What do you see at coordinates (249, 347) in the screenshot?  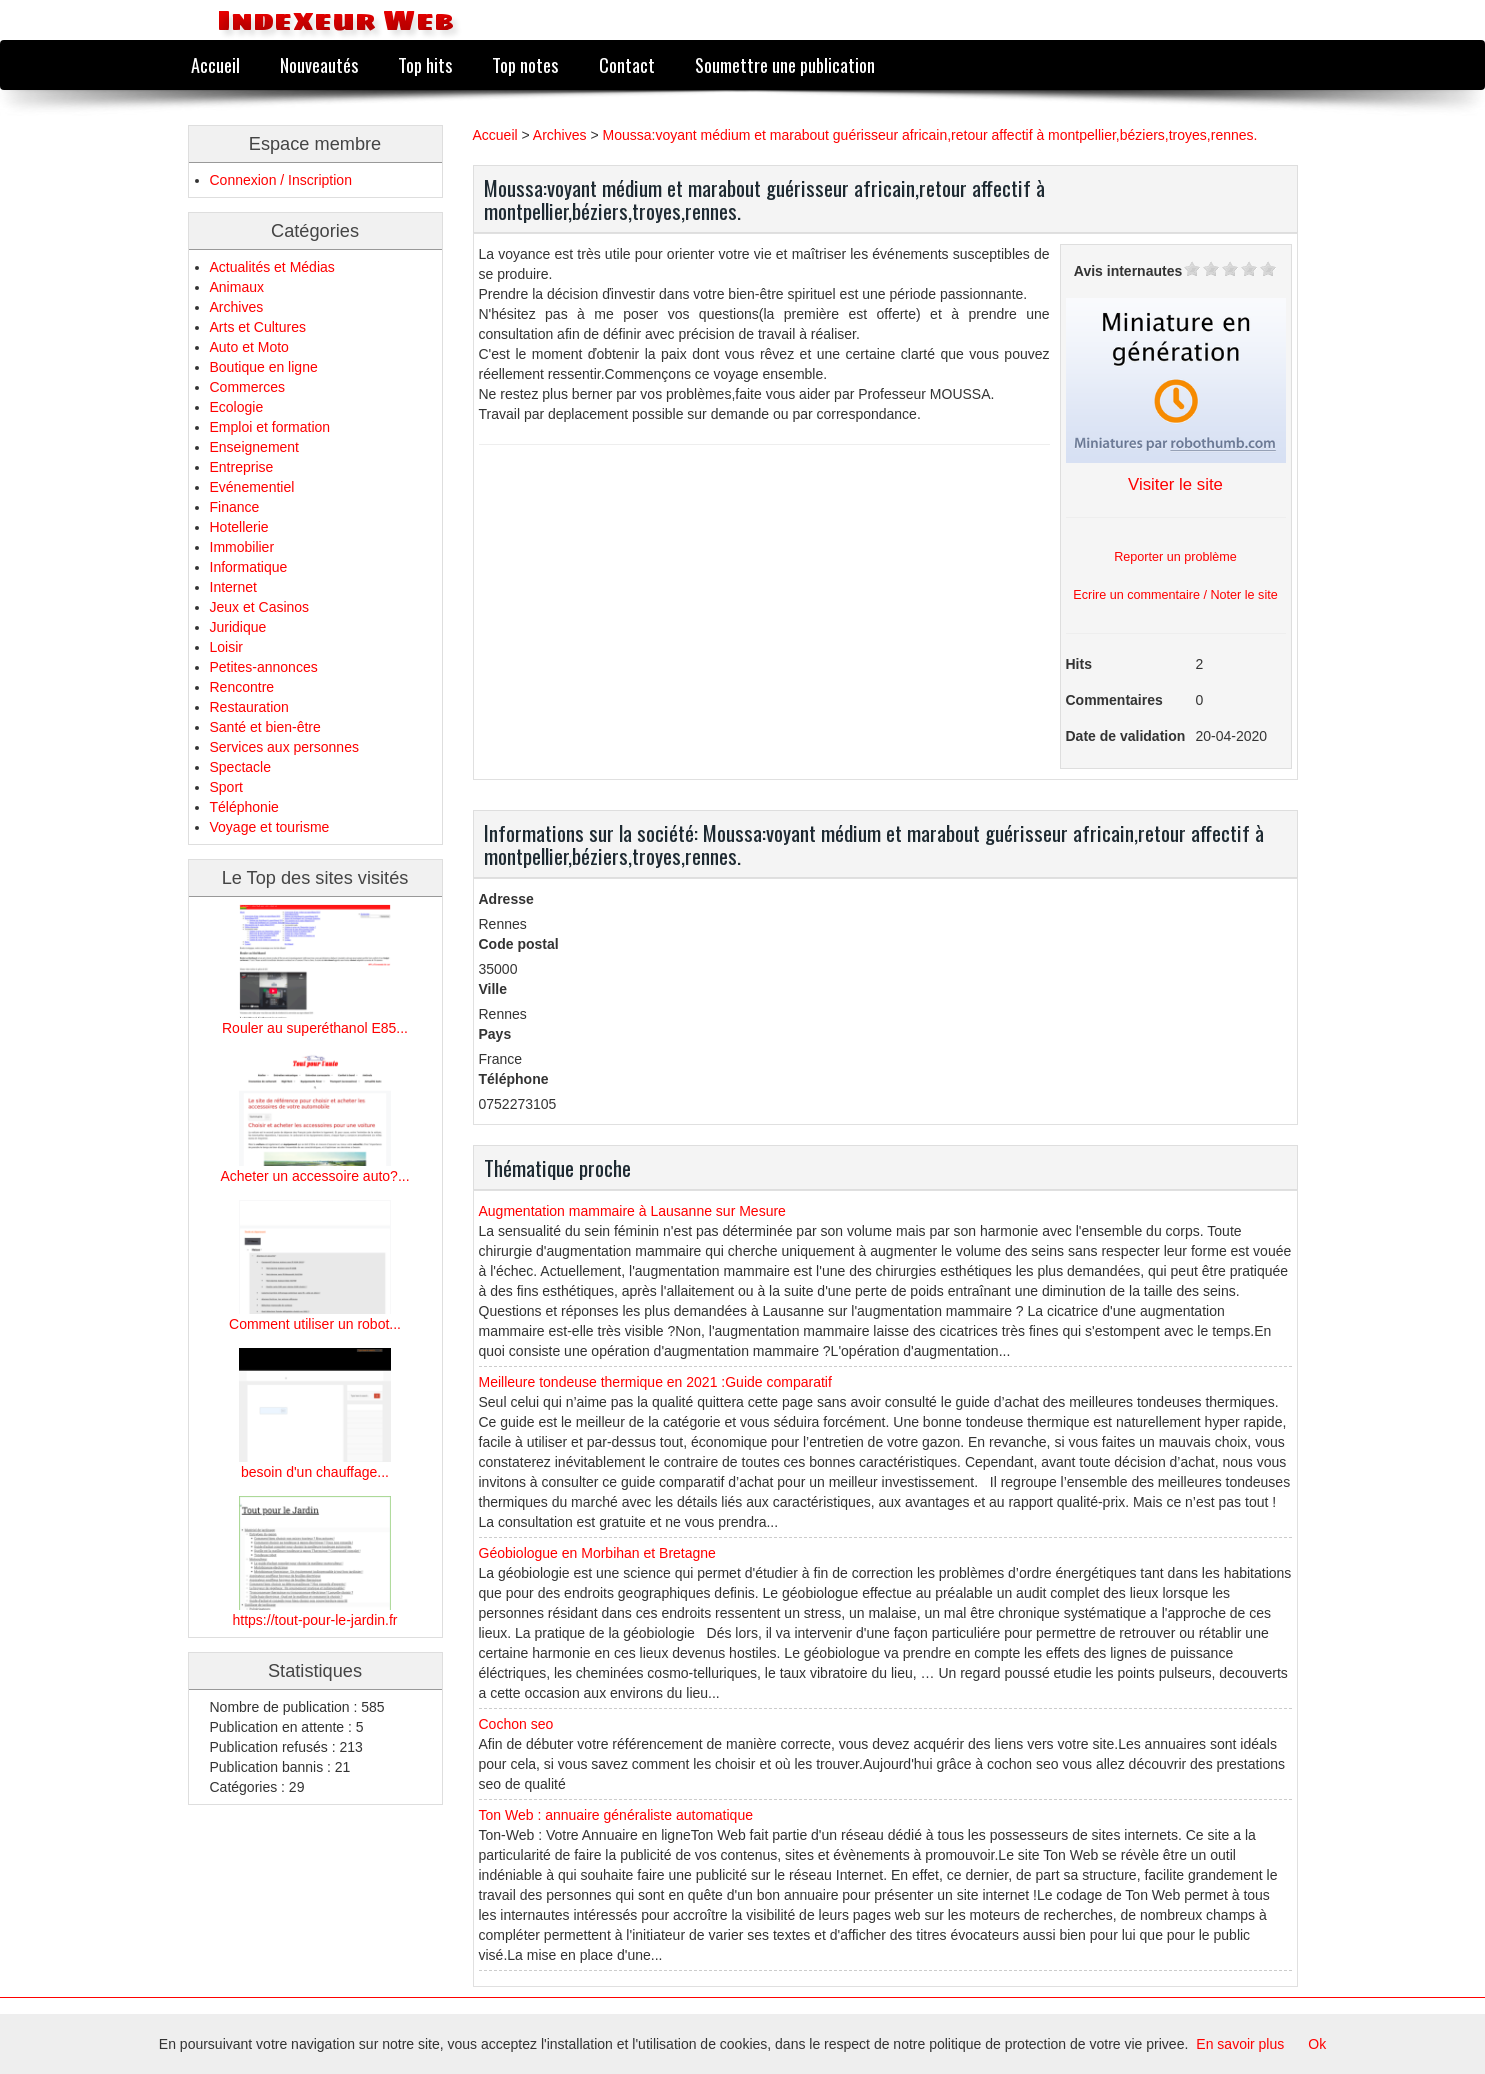 I see `Auto et Moto` at bounding box center [249, 347].